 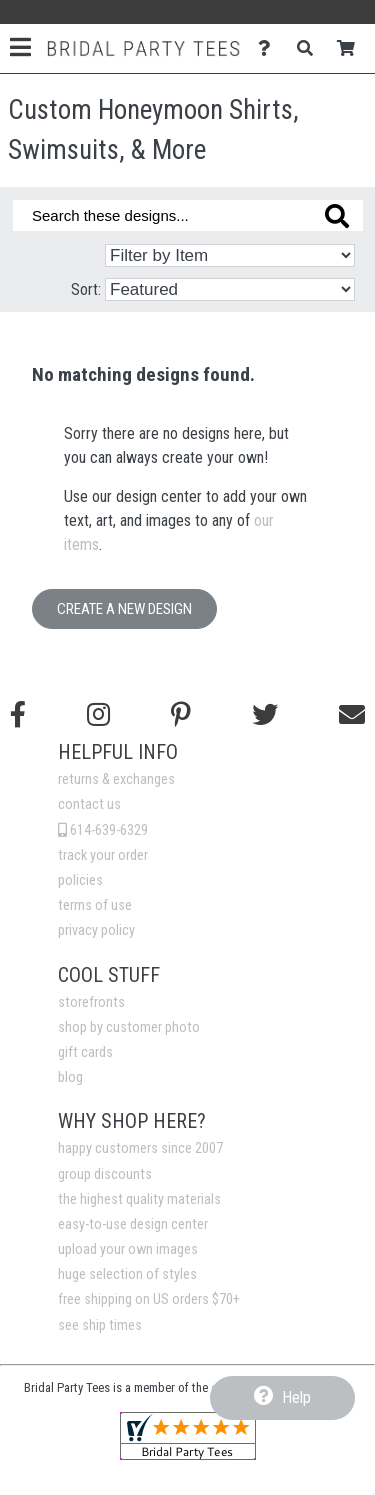 What do you see at coordinates (91, 1002) in the screenshot?
I see `storefronts` at bounding box center [91, 1002].